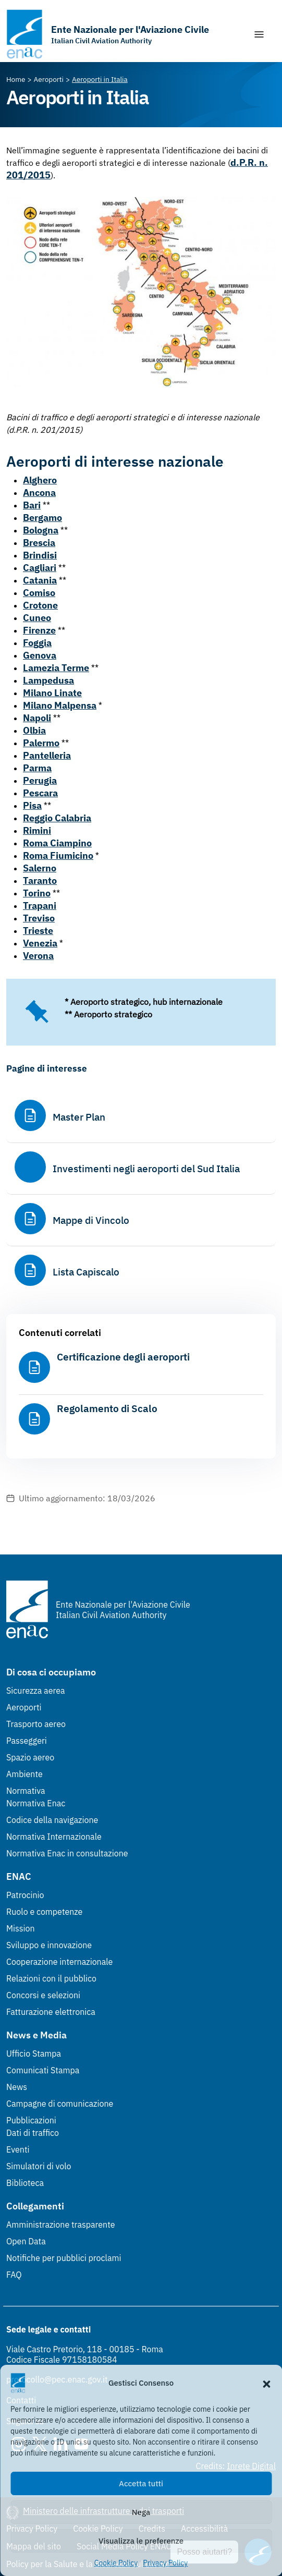 The width and height of the screenshot is (282, 2576). I want to click on Palermo, so click(41, 743).